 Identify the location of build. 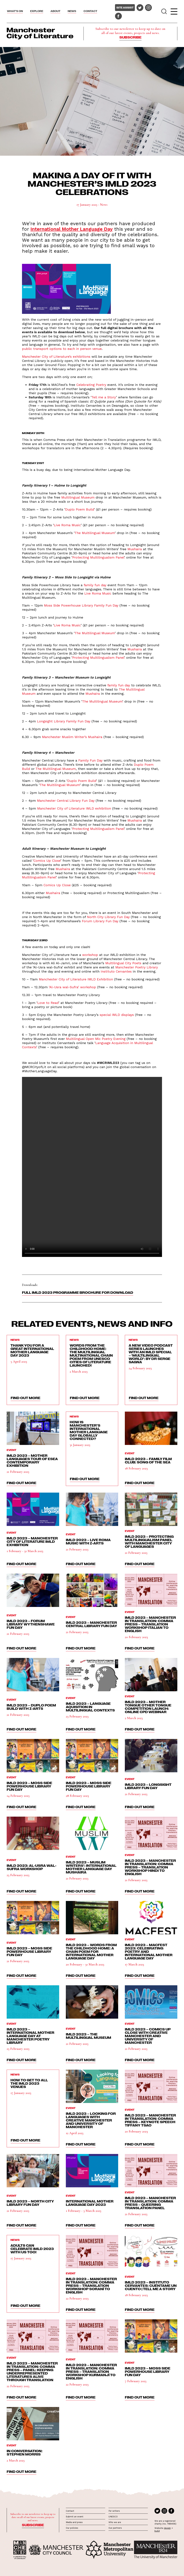
(157, 2531).